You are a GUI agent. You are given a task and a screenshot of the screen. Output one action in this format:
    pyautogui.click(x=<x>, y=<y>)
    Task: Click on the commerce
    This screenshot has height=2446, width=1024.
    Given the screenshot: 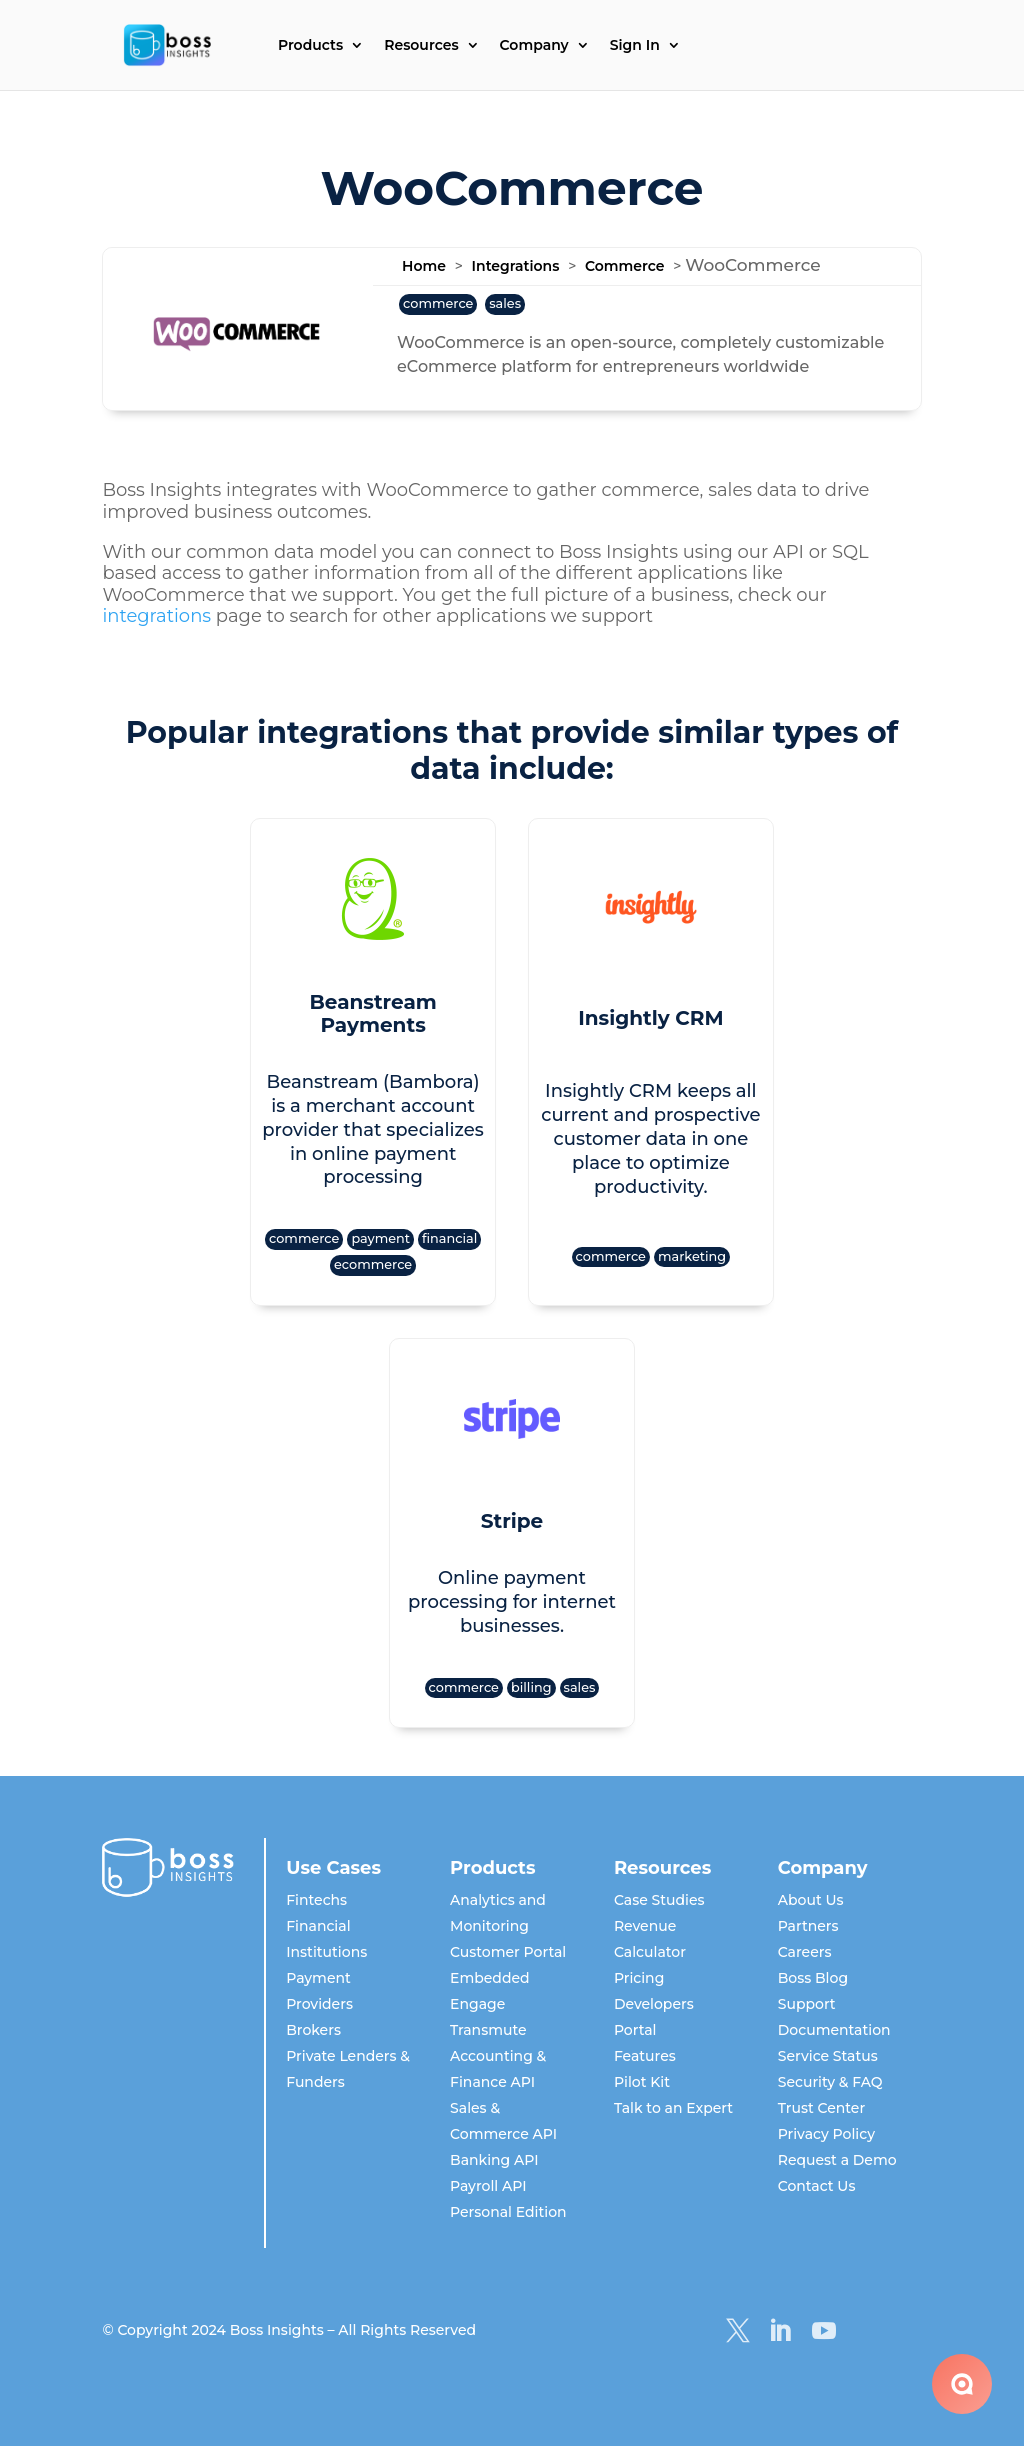 What is the action you would take?
    pyautogui.click(x=438, y=303)
    